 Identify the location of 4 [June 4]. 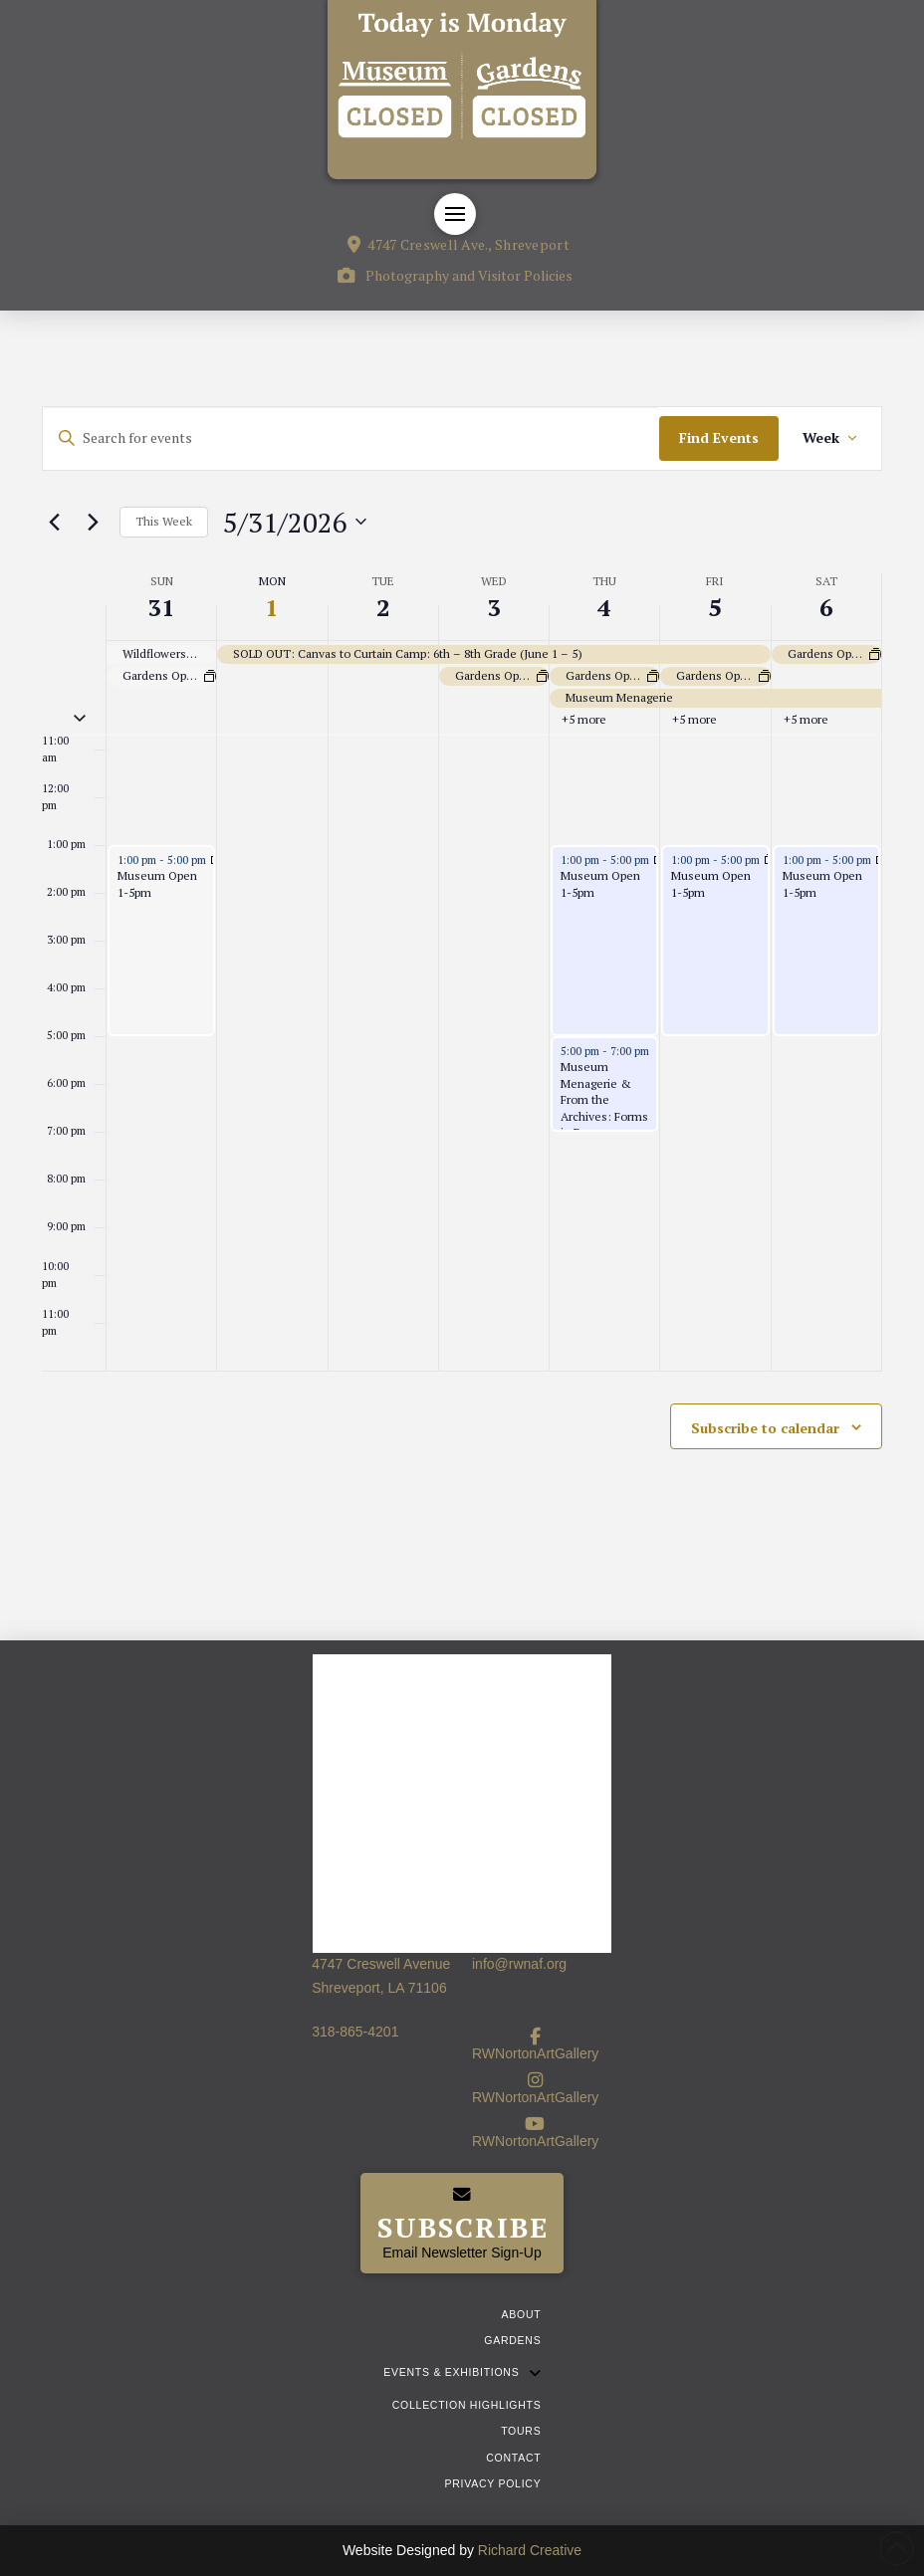
(604, 607).